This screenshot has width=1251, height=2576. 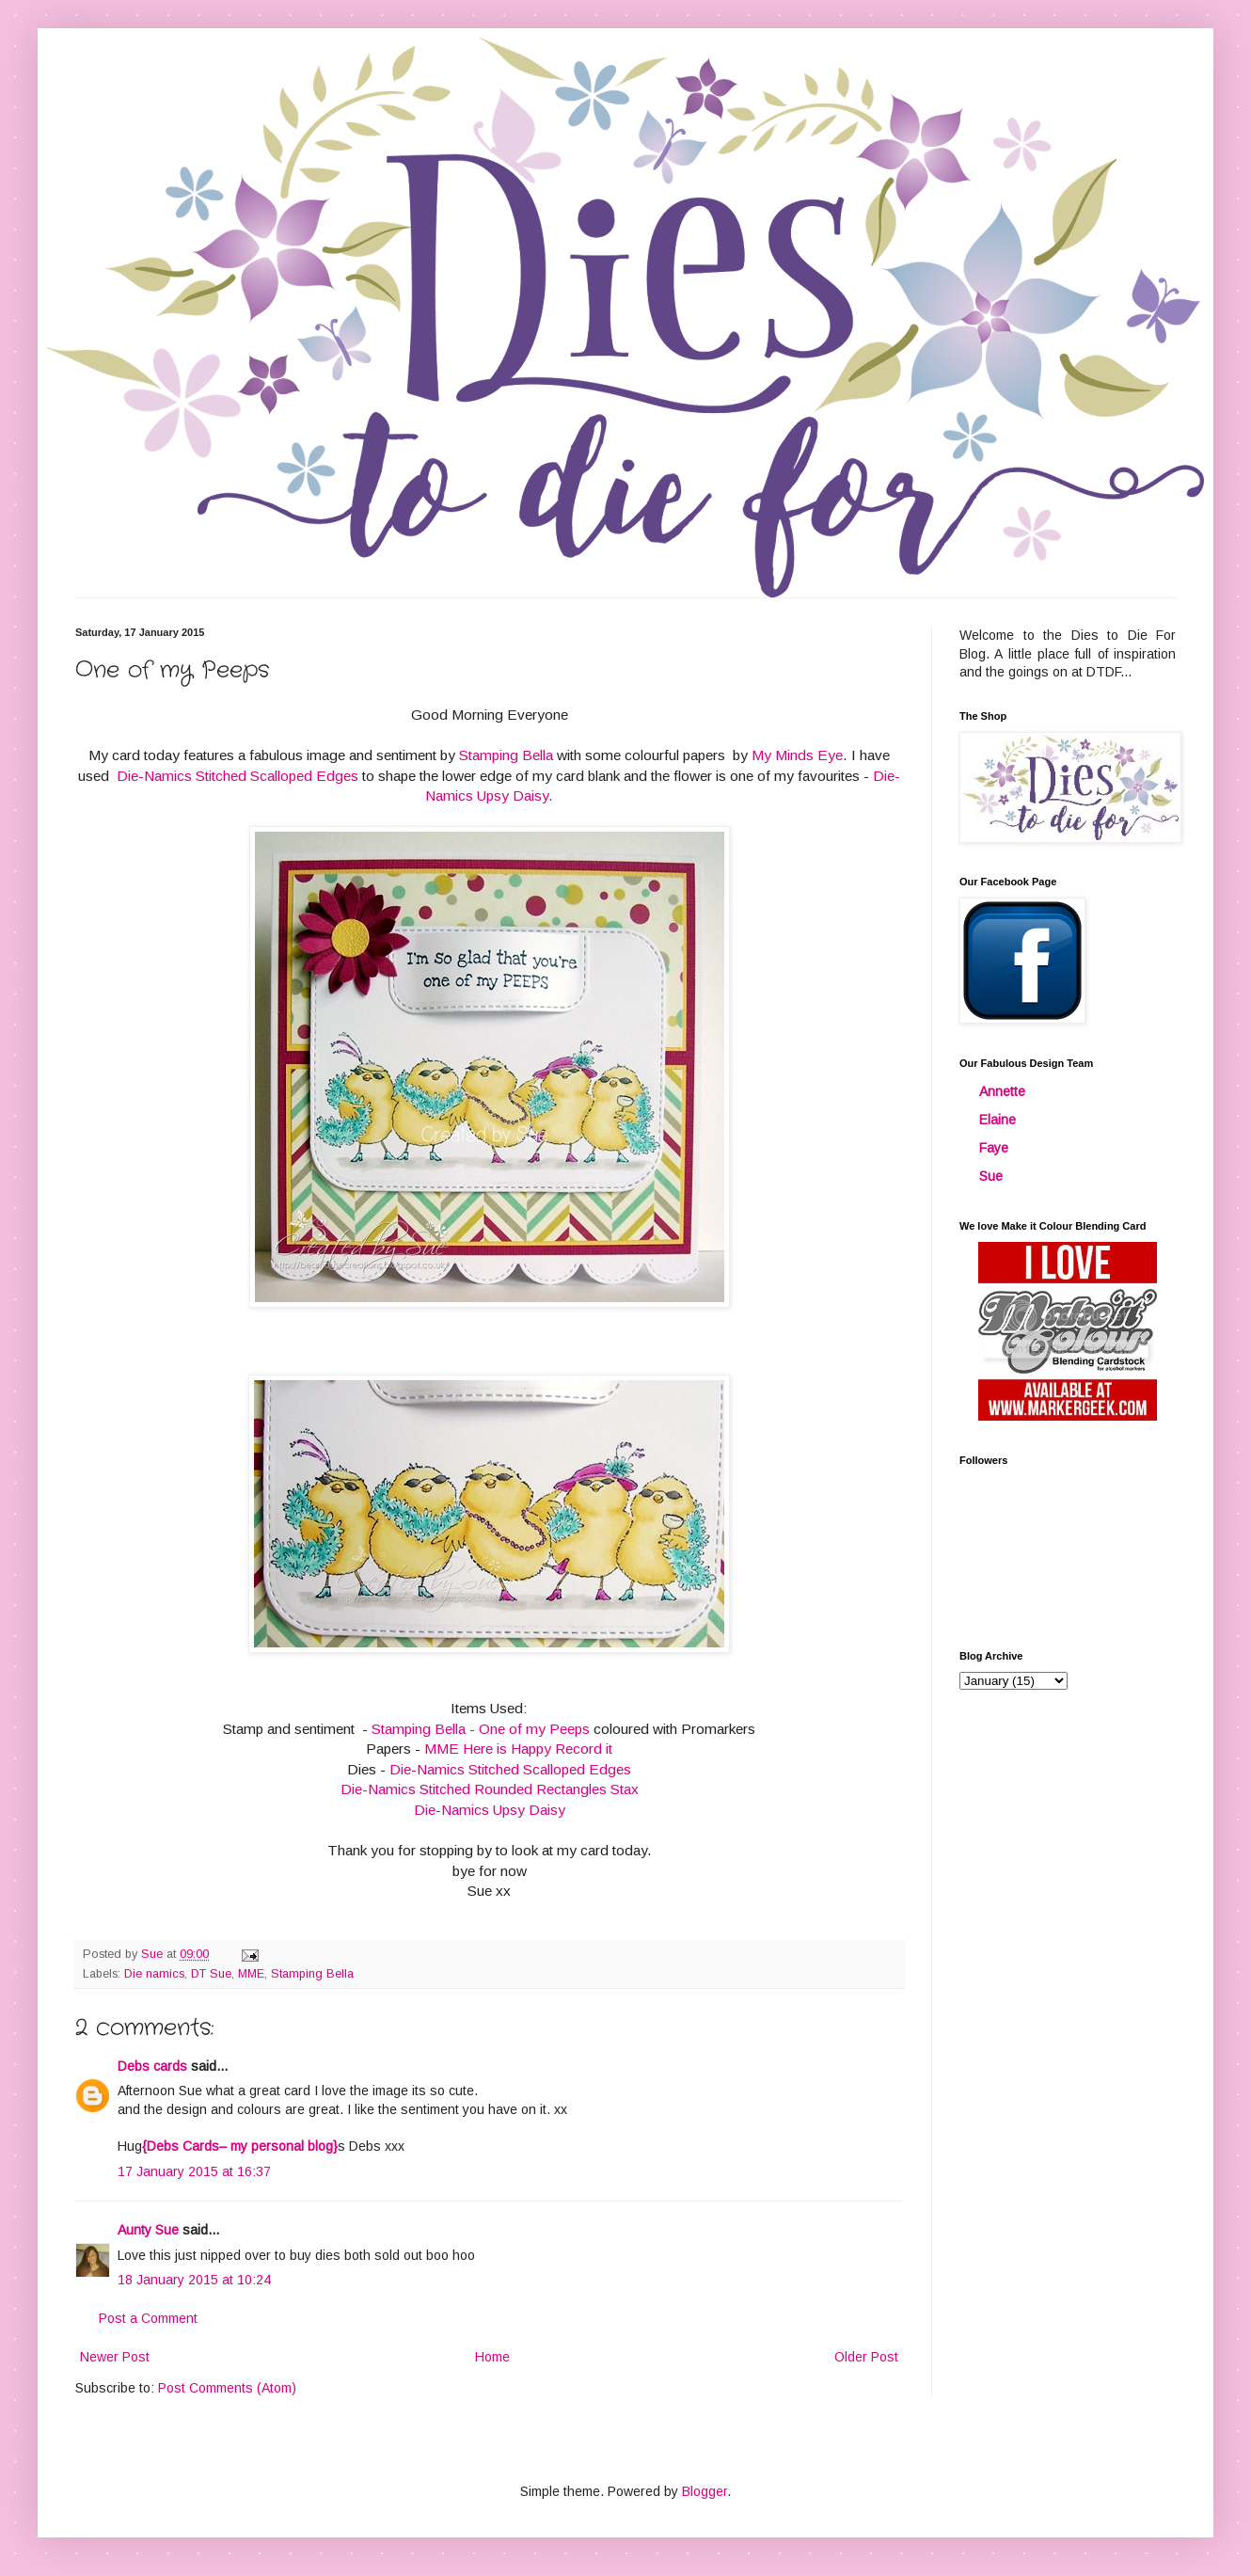 I want to click on Elaine, so click(x=997, y=1119).